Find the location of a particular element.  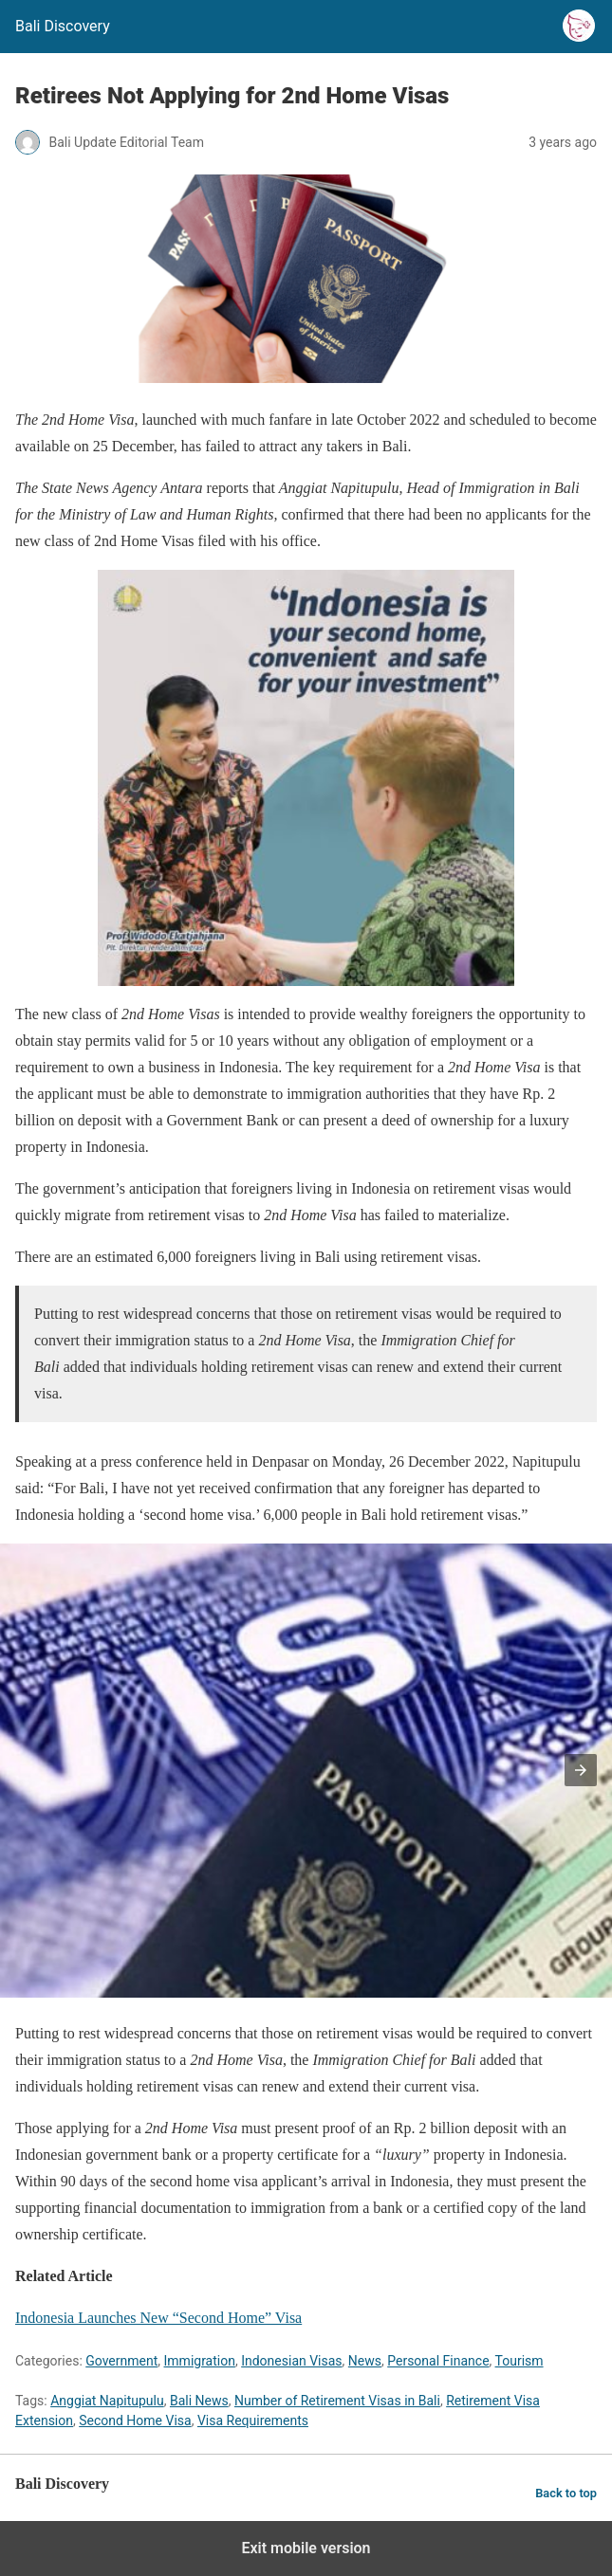

[button] is located at coordinates (581, 1770).